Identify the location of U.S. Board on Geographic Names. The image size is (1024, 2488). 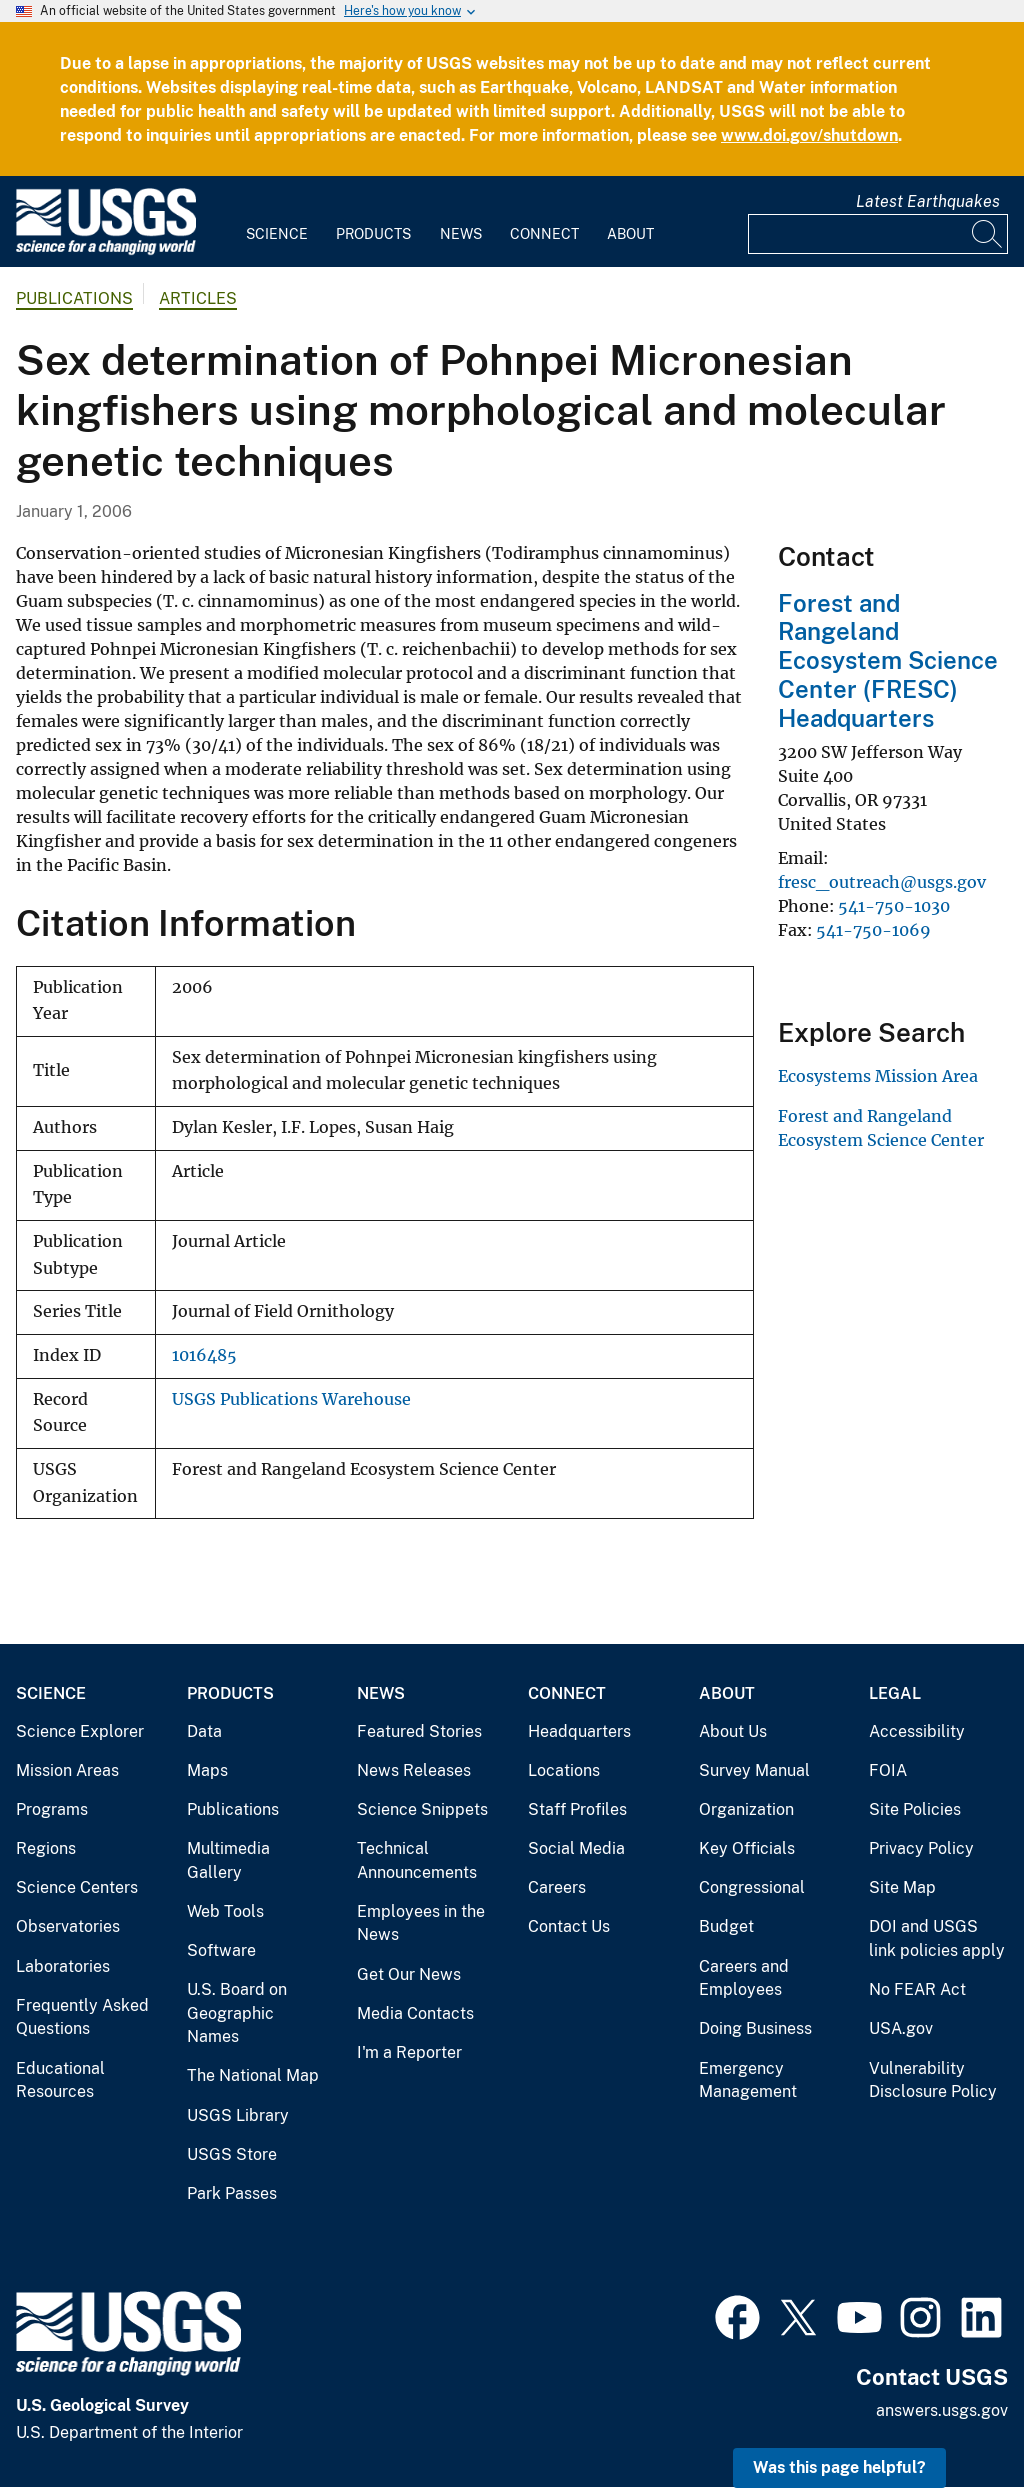
(237, 2013).